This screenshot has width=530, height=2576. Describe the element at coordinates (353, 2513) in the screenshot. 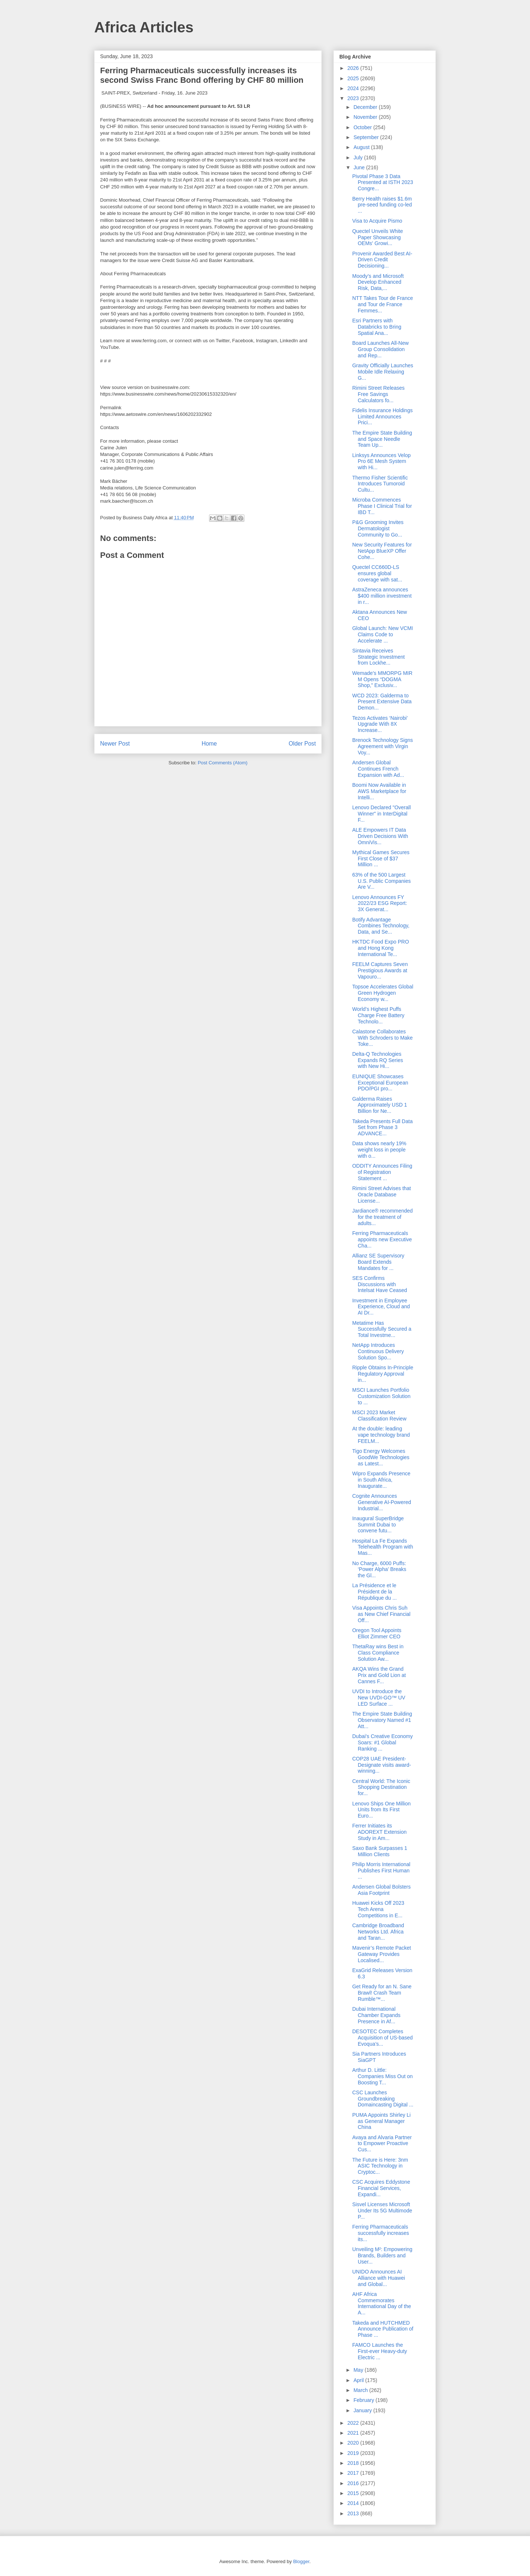

I see `2013` at that location.